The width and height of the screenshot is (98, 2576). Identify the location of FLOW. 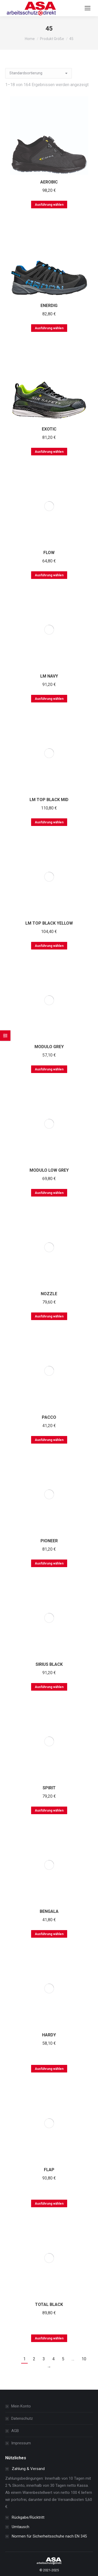
(49, 552).